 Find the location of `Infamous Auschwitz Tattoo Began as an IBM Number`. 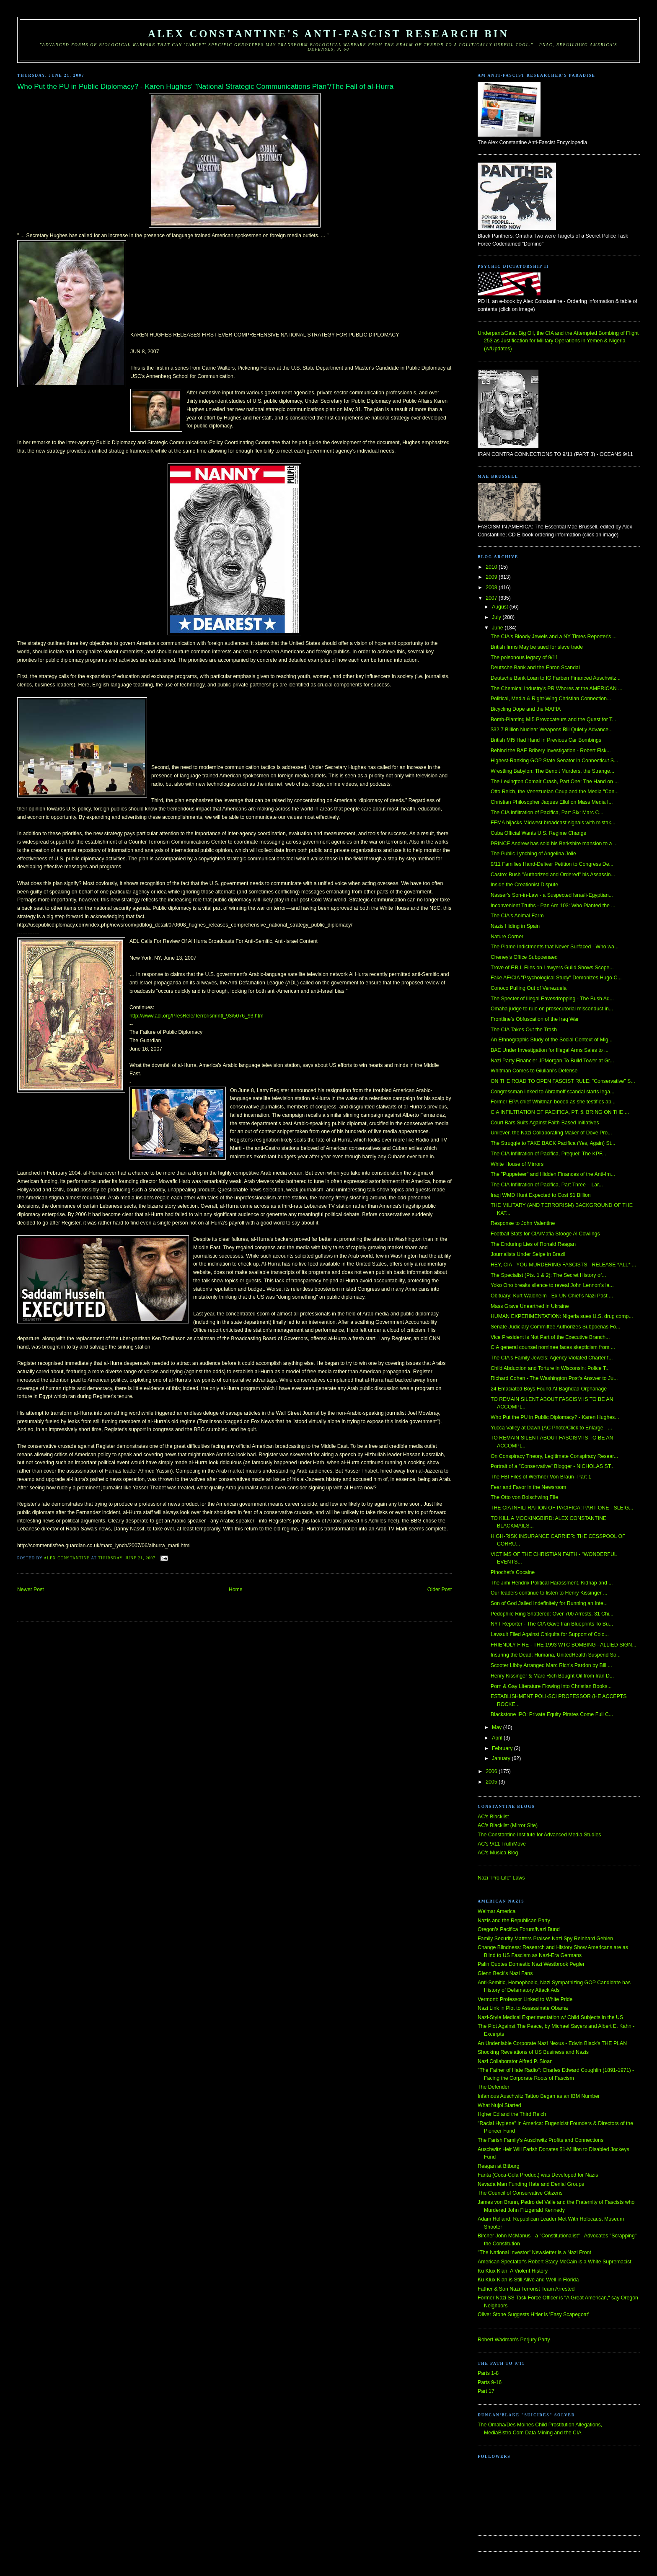

Infamous Auschwitz Tattoo Began as an IBM Number is located at coordinates (539, 2096).